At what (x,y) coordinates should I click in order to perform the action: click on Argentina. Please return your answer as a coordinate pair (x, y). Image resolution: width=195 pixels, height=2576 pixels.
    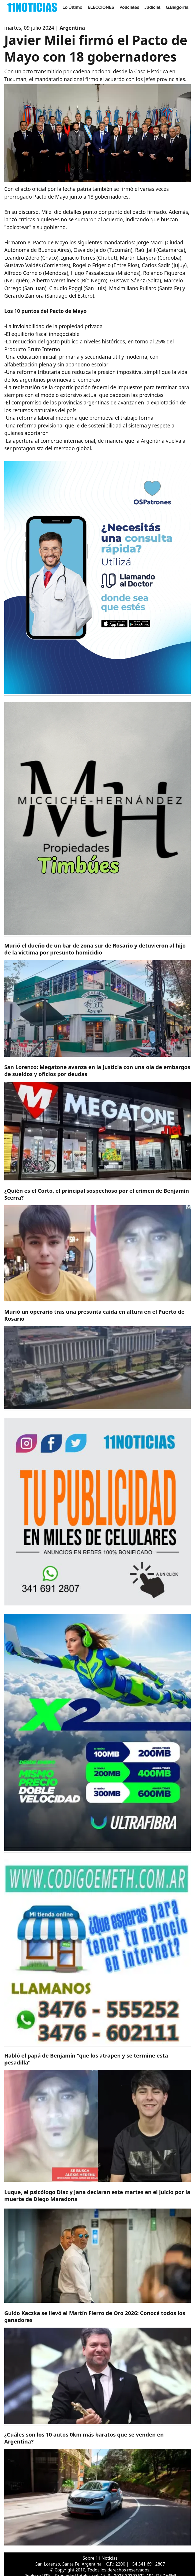
    Looking at the image, I should click on (72, 27).